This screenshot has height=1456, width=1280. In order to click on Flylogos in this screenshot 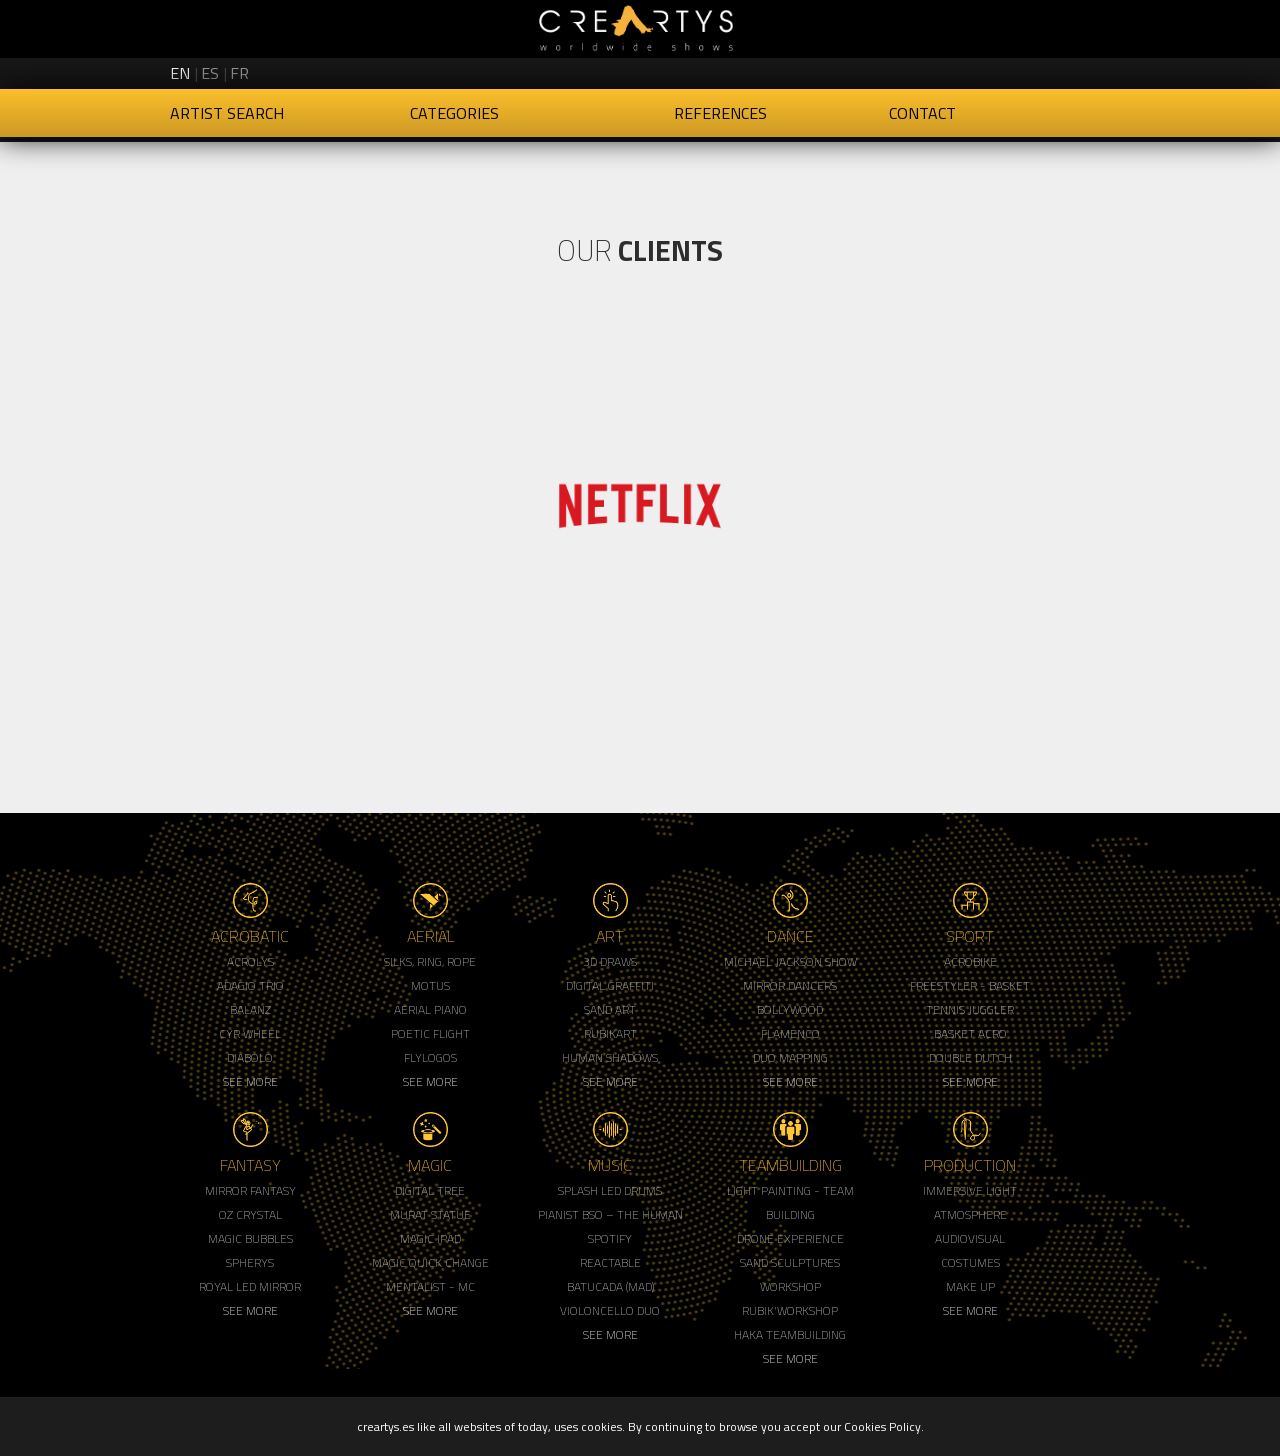, I will do `click(430, 1057)`.